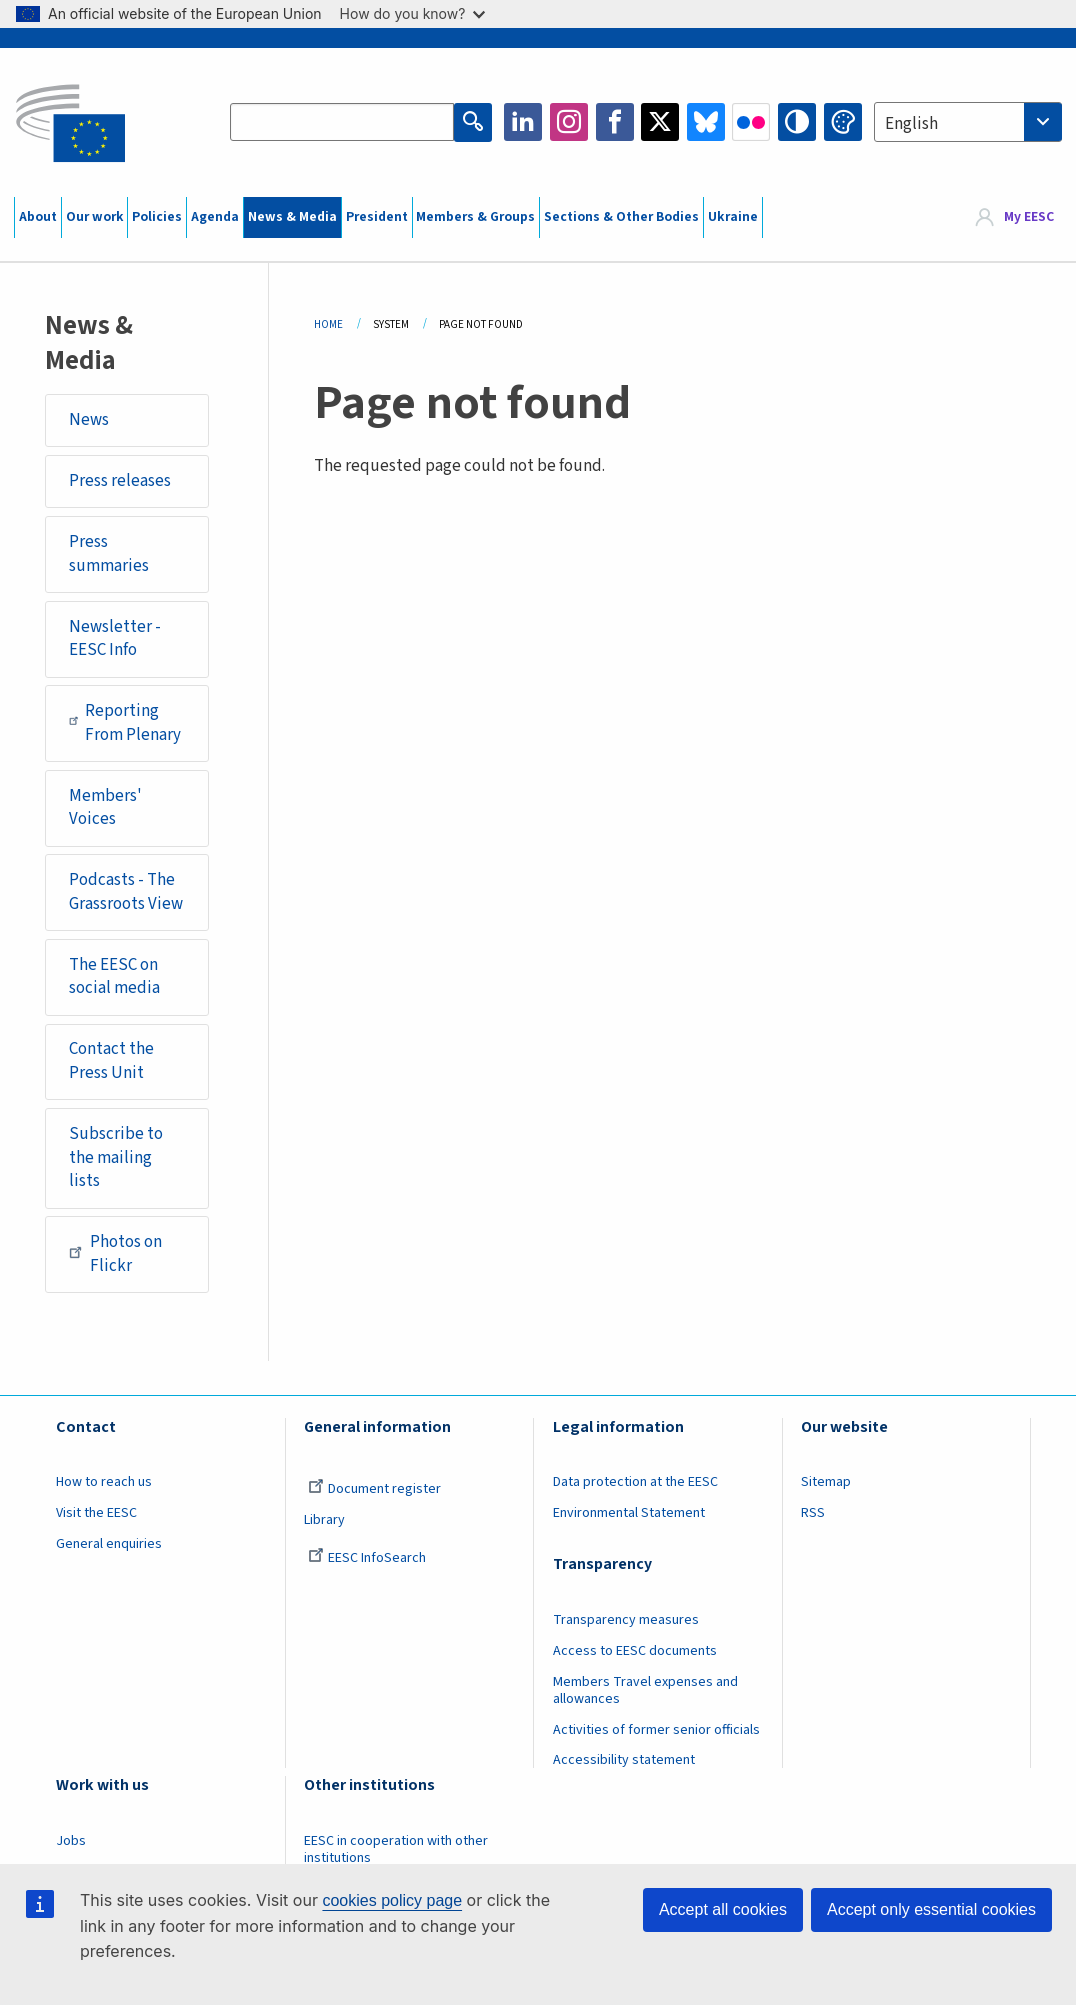  Describe the element at coordinates (475, 217) in the screenshot. I see `Members & Groups` at that location.